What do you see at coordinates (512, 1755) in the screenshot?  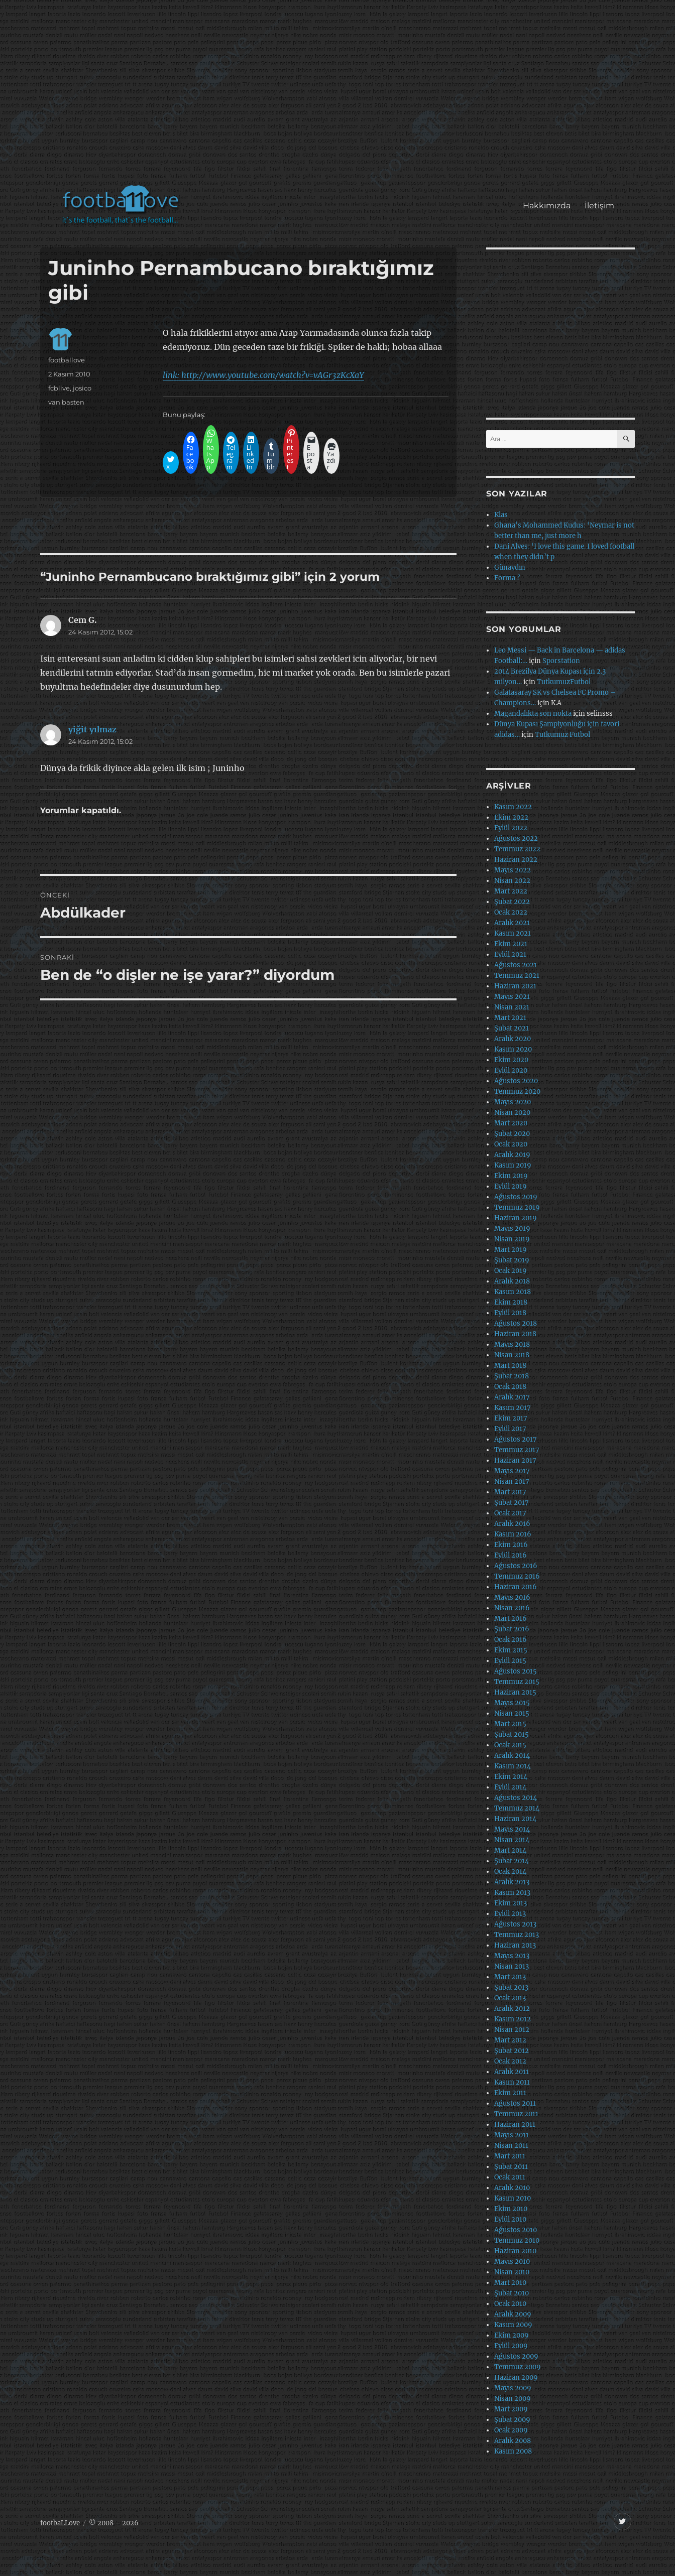 I see `Aralık 2014` at bounding box center [512, 1755].